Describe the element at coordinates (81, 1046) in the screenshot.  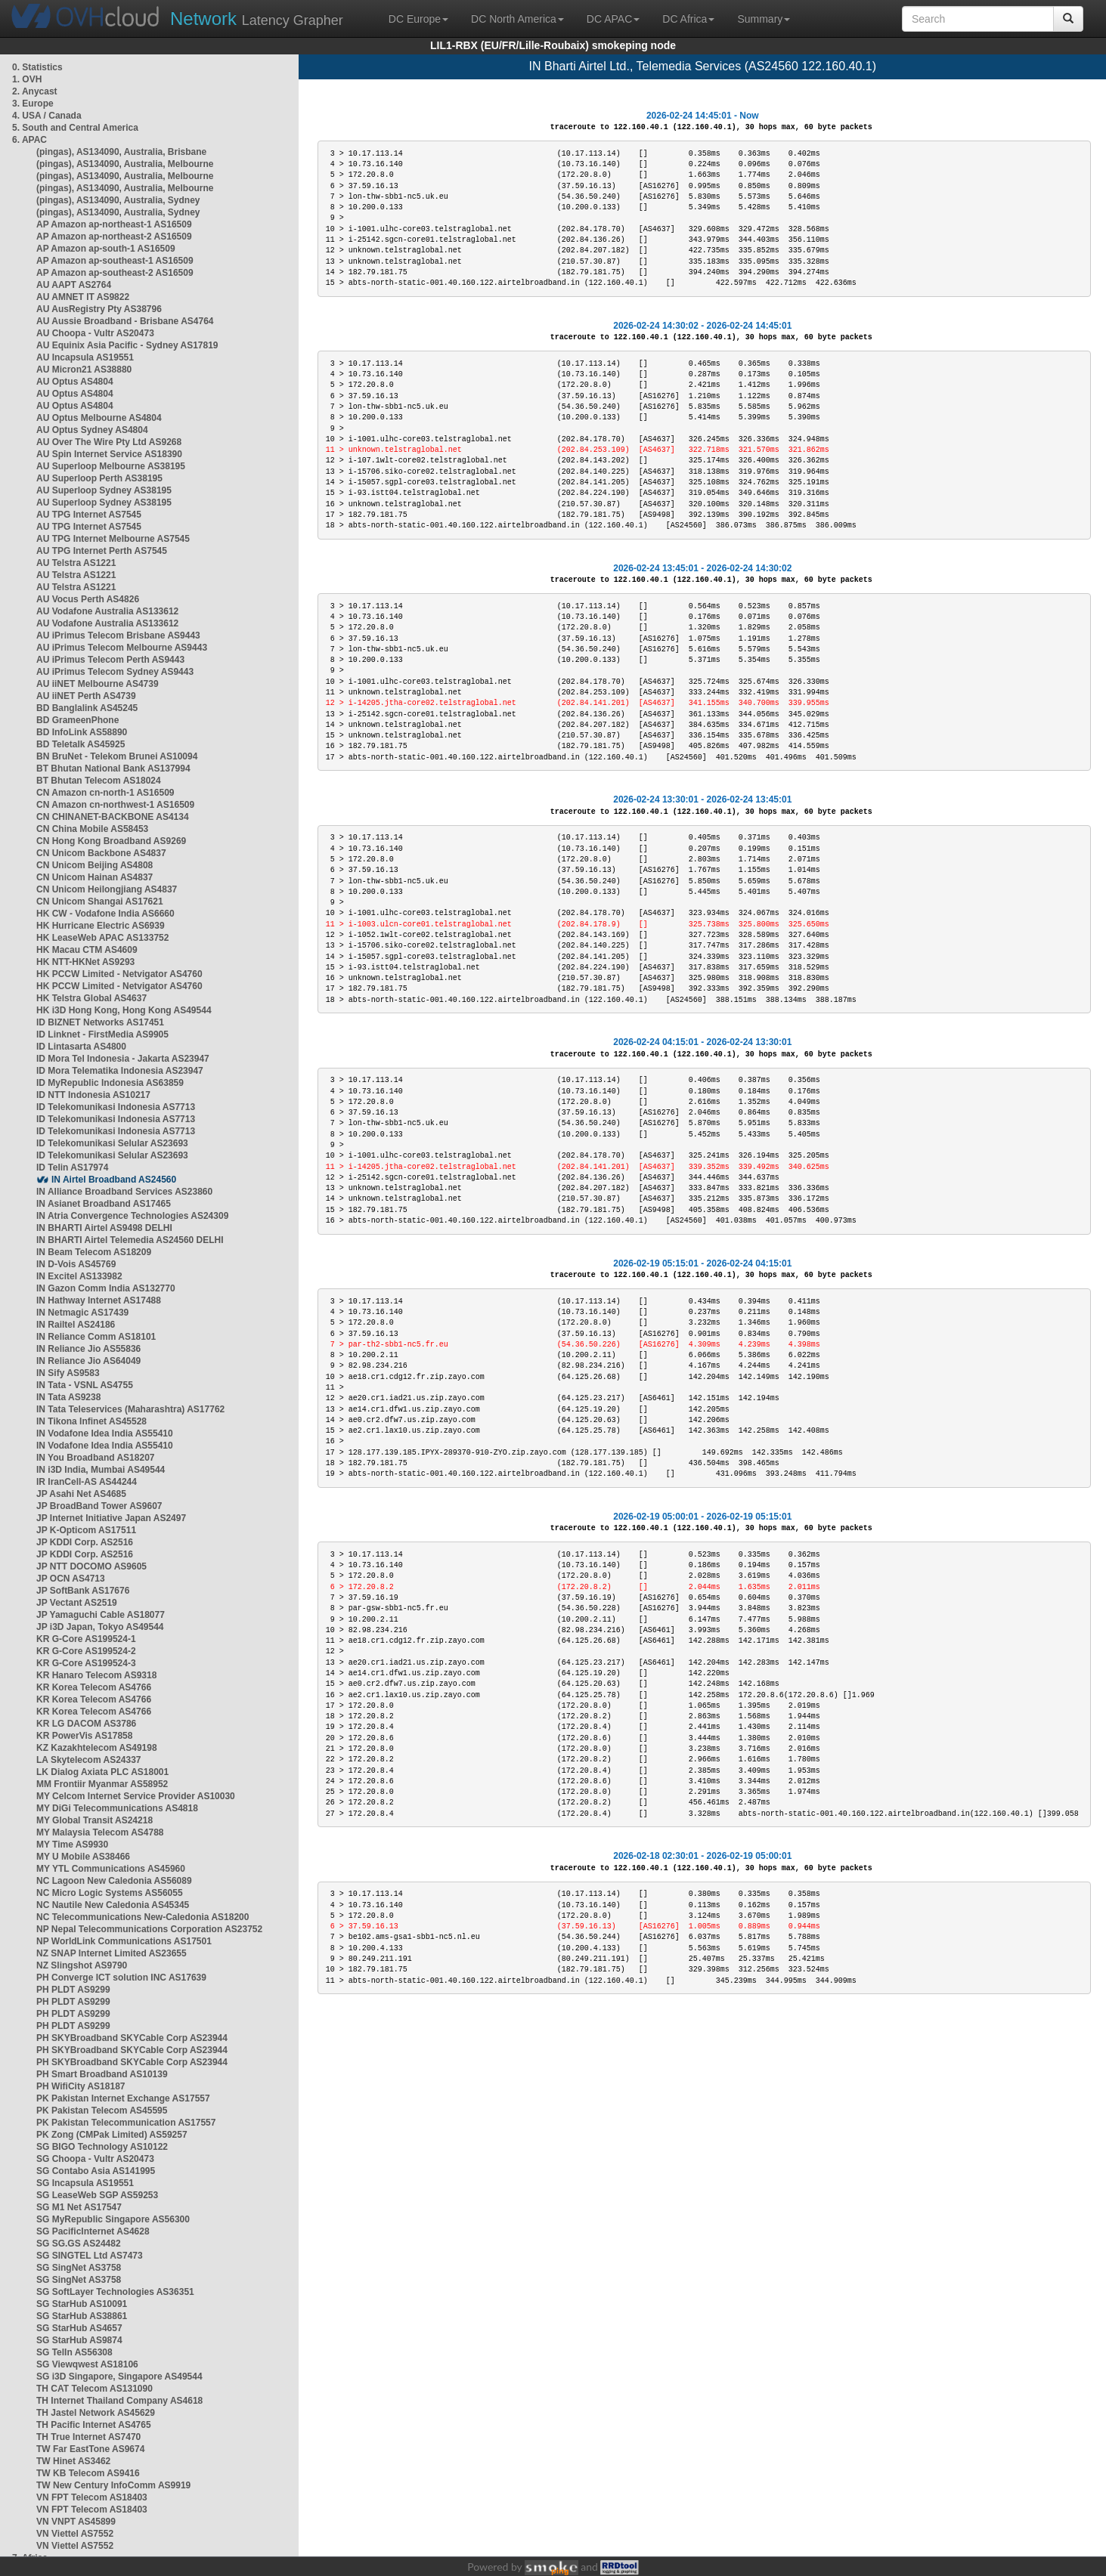
I see `ID Lintasarta AS4800` at that location.